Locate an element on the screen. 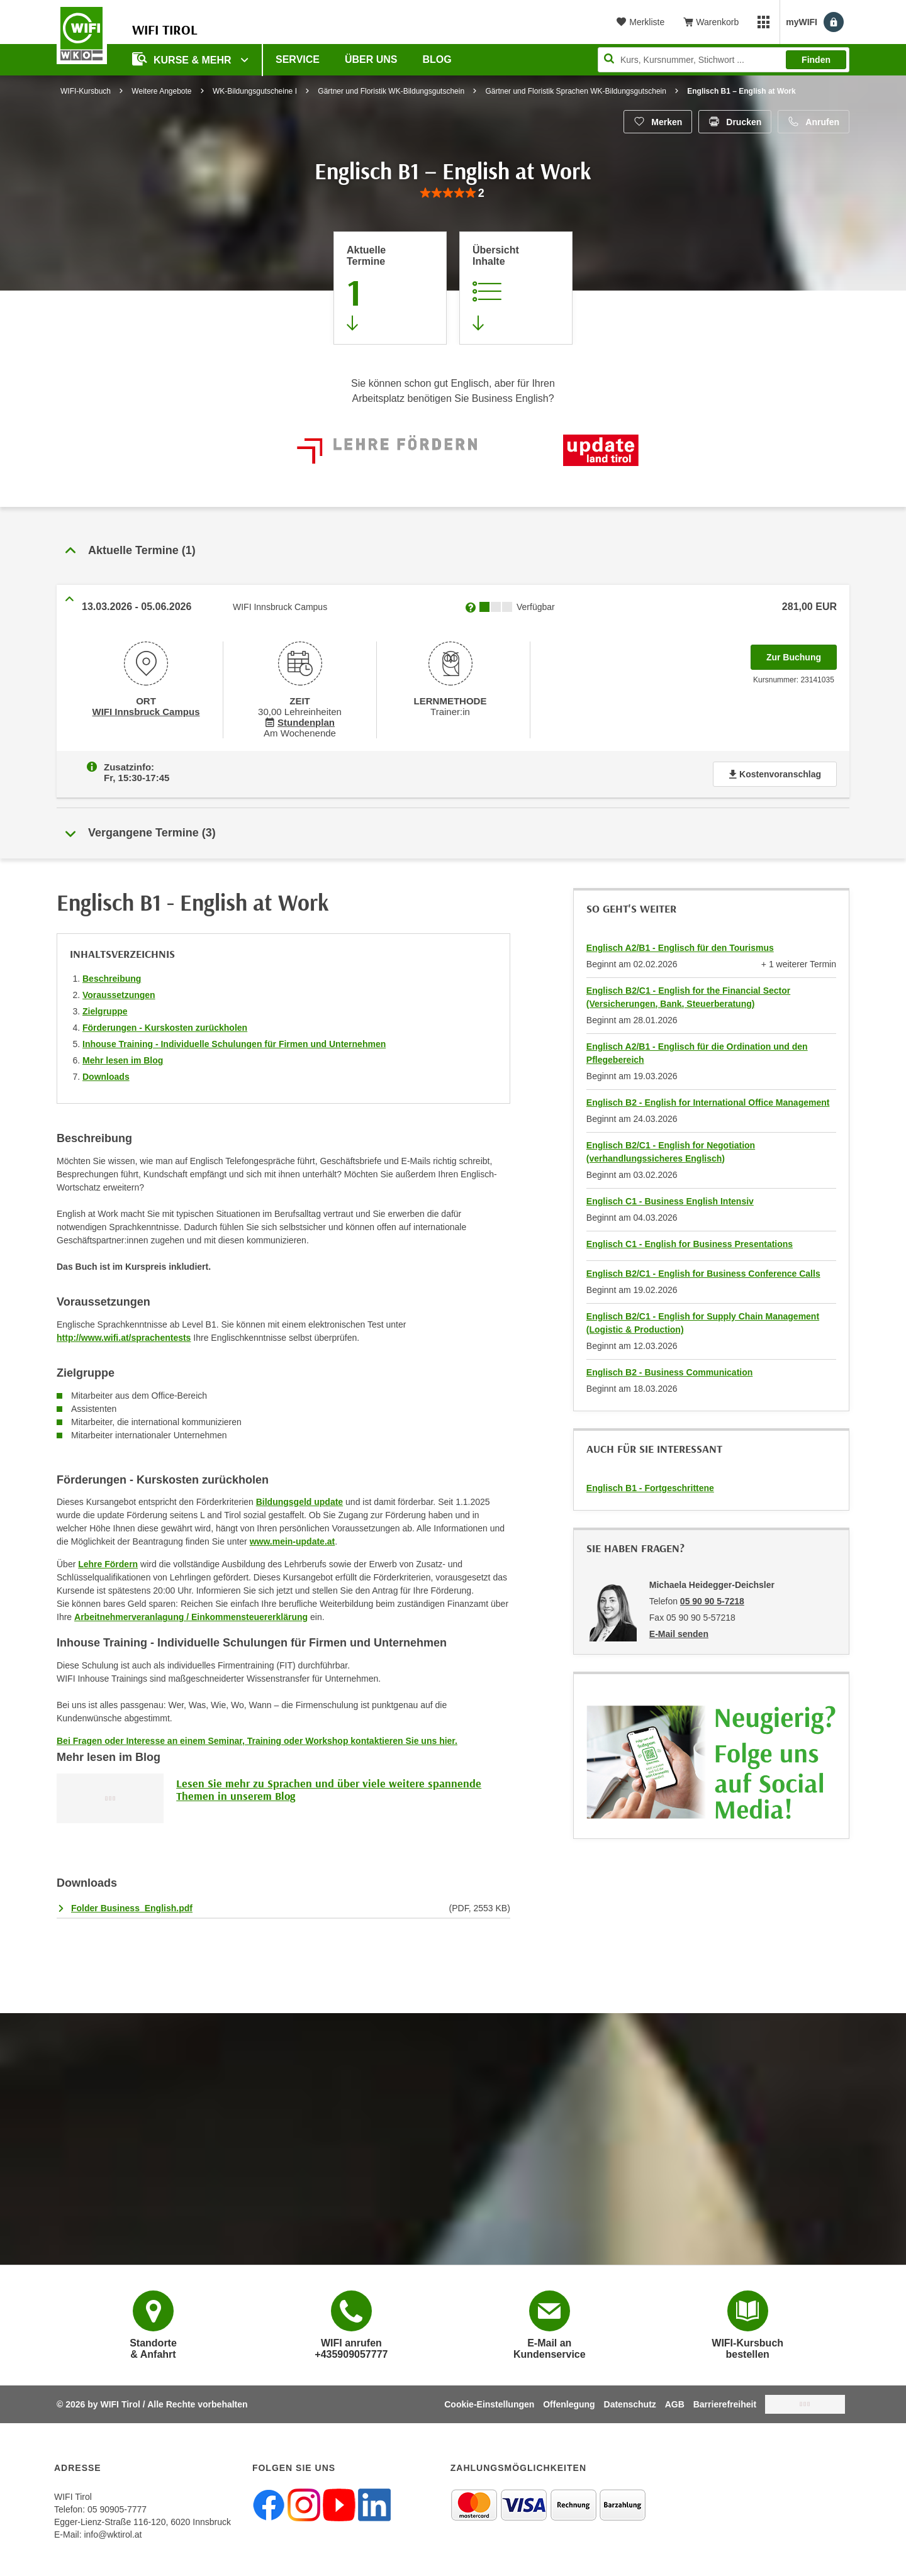 The width and height of the screenshot is (906, 2576). [Seite durchsuchen] is located at coordinates (723, 59).